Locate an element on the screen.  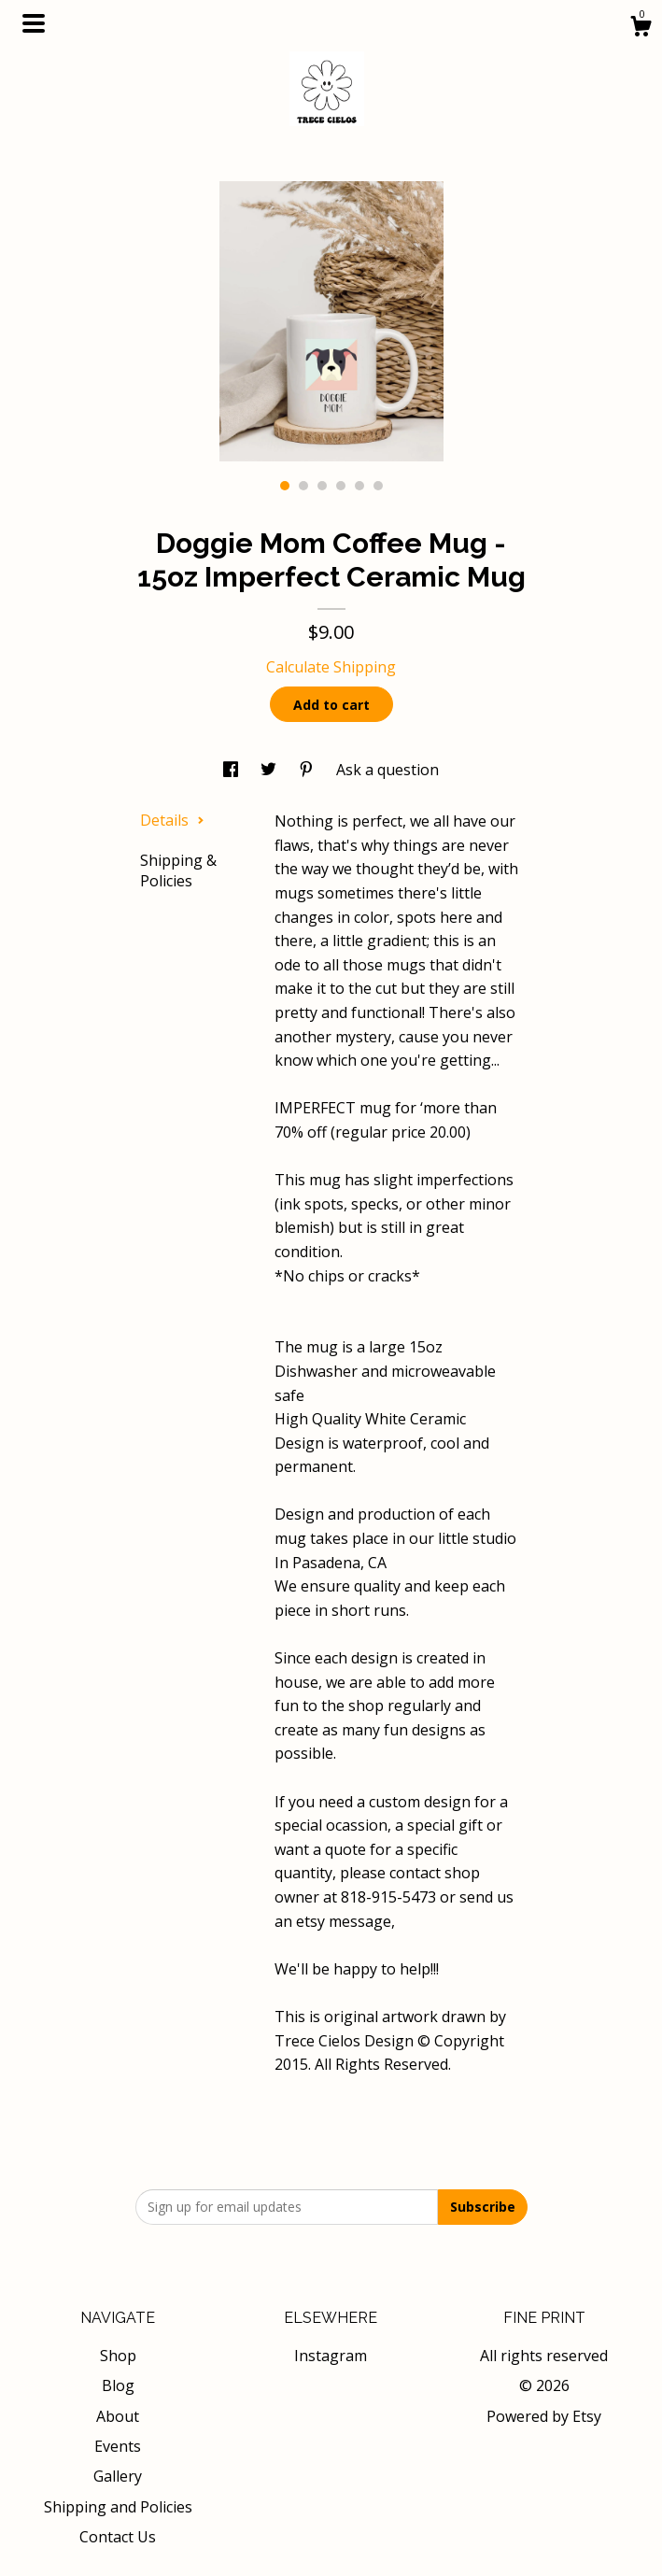
Shipping and Policies is located at coordinates (118, 2507).